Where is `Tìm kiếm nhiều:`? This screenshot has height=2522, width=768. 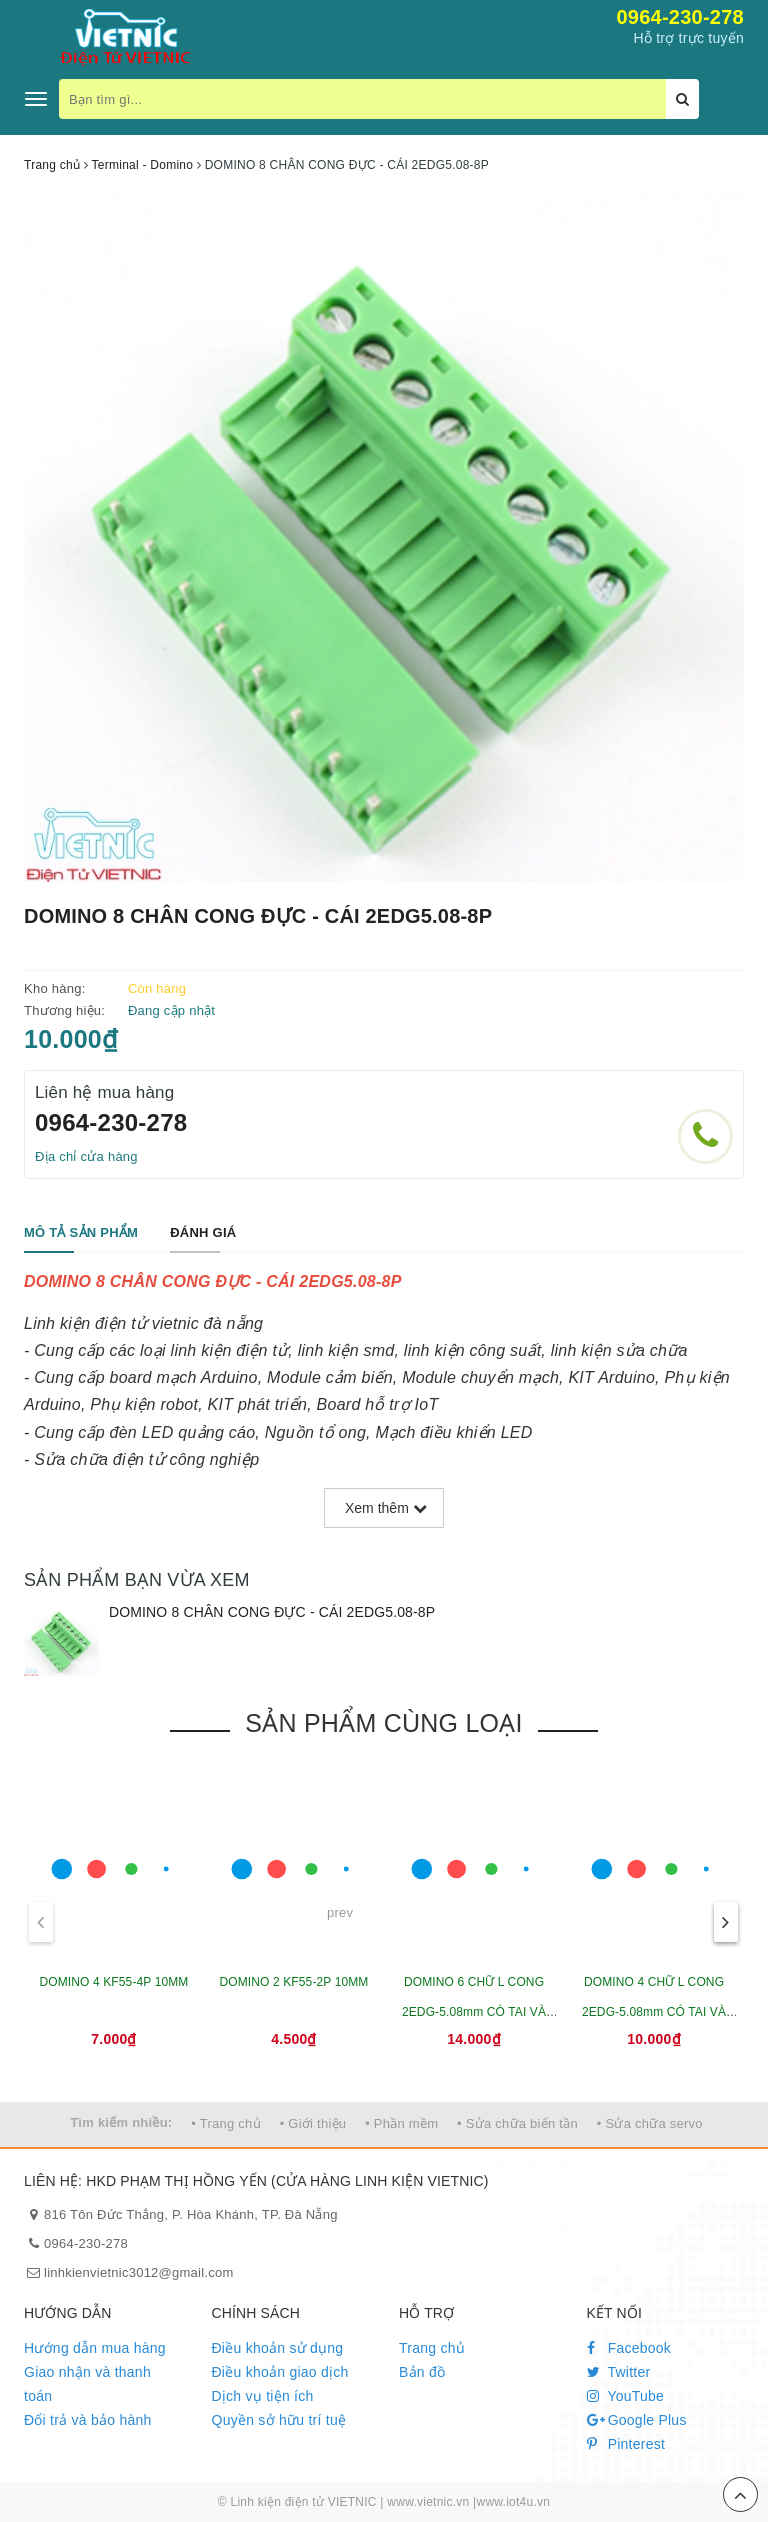 Tìm kiếm nhiều: is located at coordinates (121, 2122).